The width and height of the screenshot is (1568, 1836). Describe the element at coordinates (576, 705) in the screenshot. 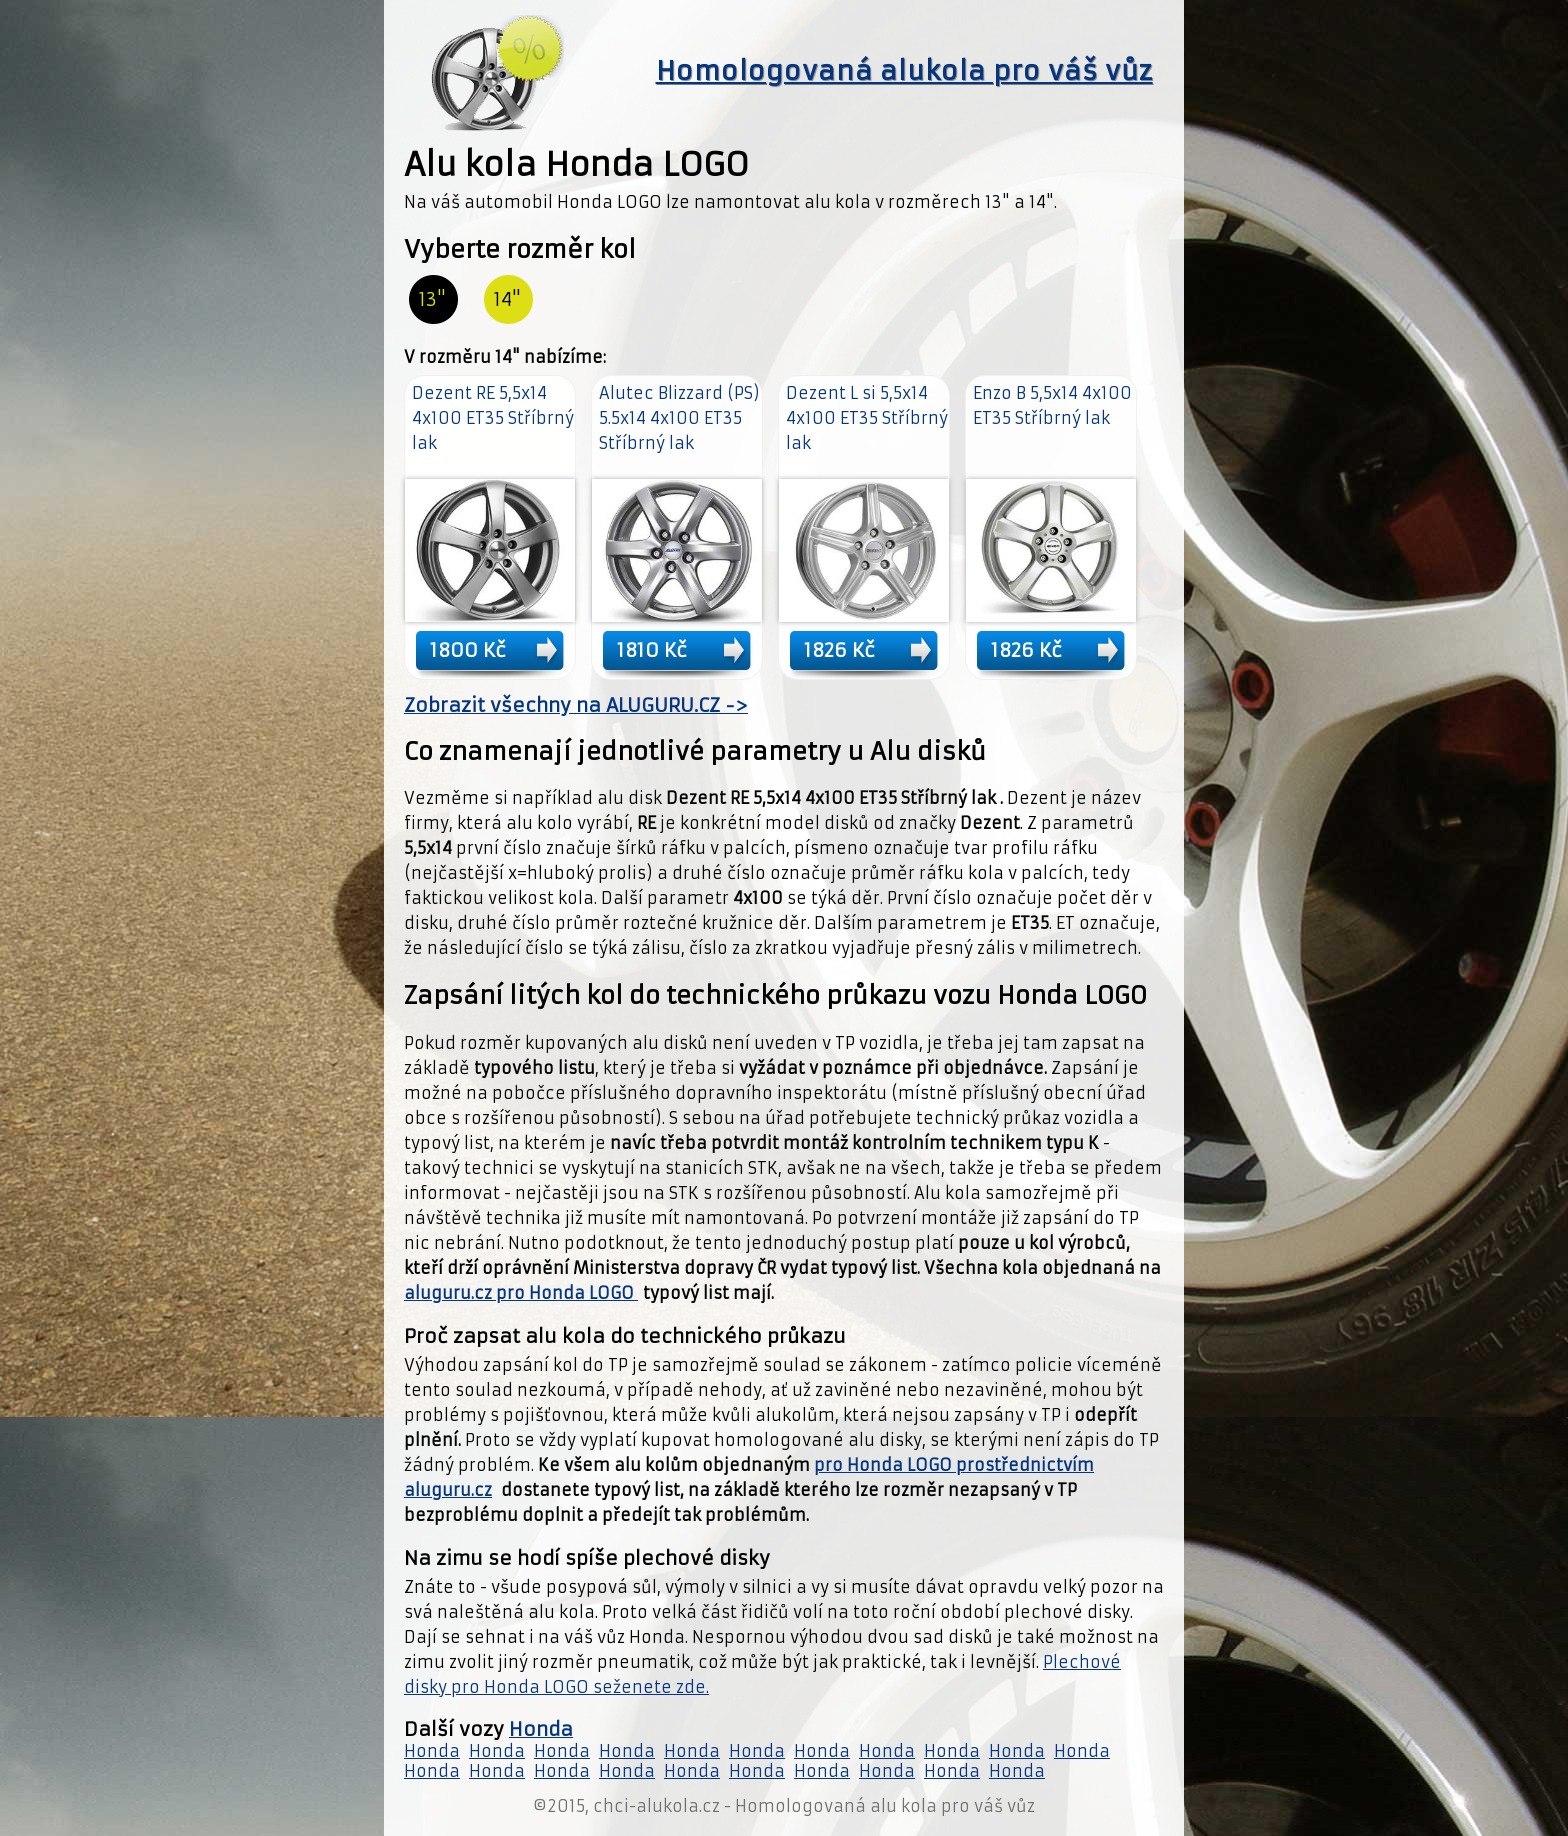

I see `Zobrazit všechny na ALUGURU.CZ ->` at that location.